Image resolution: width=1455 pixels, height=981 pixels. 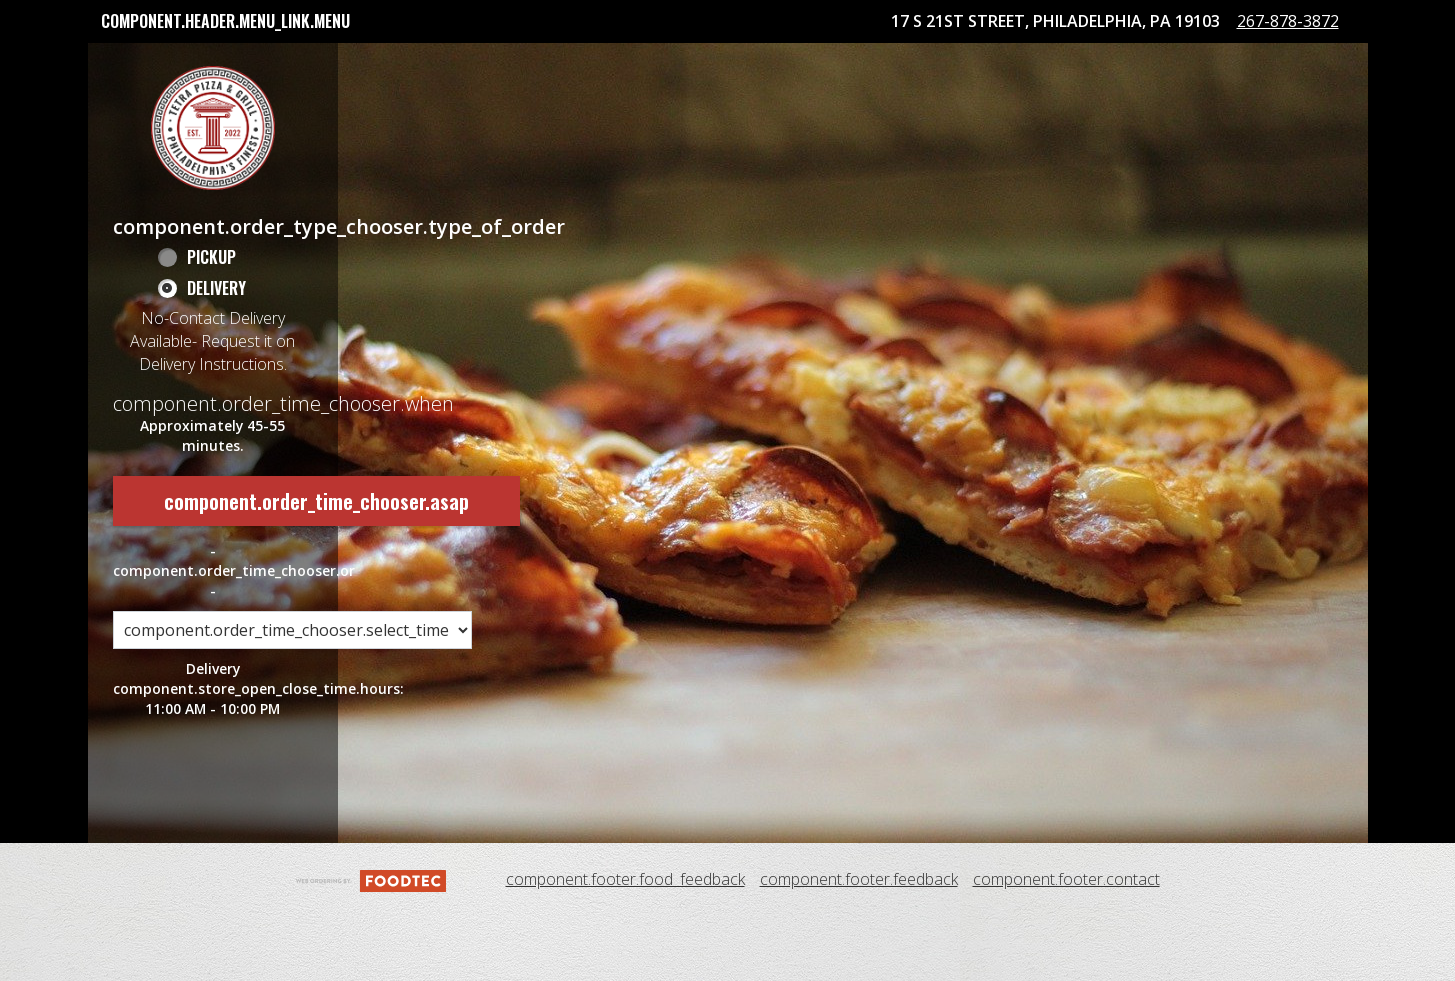 What do you see at coordinates (619, 64) in the screenshot?
I see `Tetra Pizza Rewards` at bounding box center [619, 64].